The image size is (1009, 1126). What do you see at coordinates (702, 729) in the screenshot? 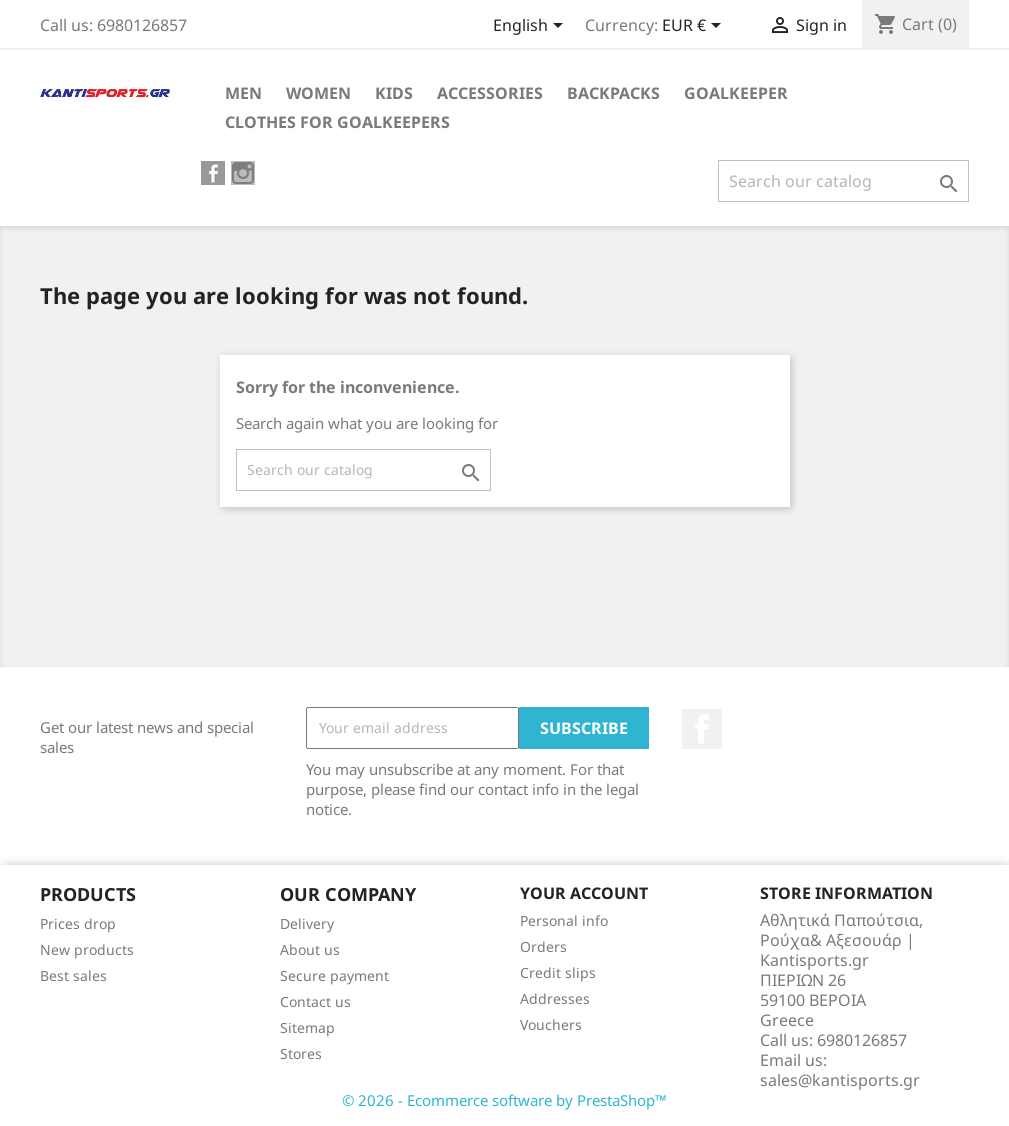
I see `Facebook` at bounding box center [702, 729].